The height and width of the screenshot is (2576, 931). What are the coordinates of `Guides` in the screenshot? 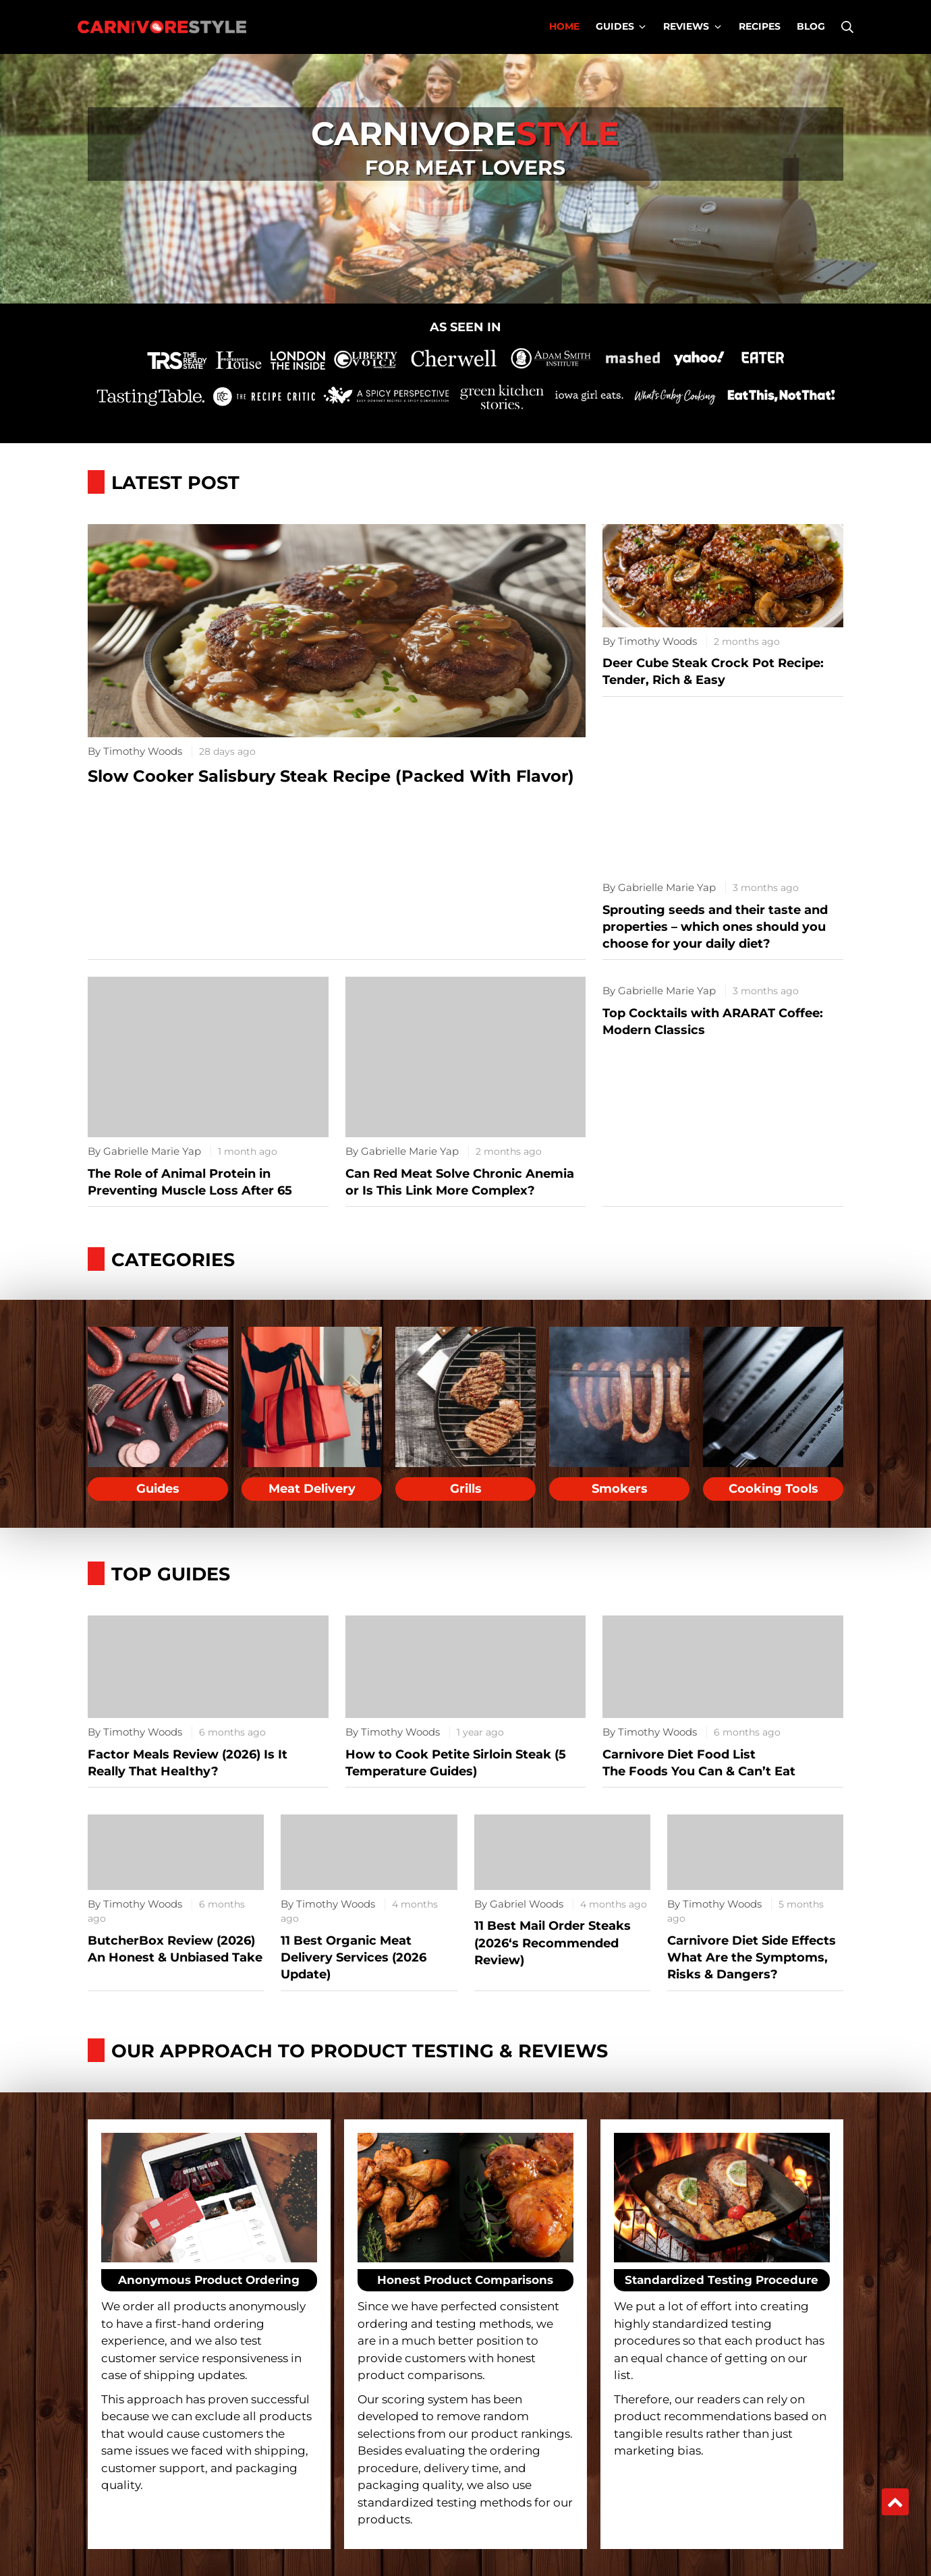 It's located at (157, 1488).